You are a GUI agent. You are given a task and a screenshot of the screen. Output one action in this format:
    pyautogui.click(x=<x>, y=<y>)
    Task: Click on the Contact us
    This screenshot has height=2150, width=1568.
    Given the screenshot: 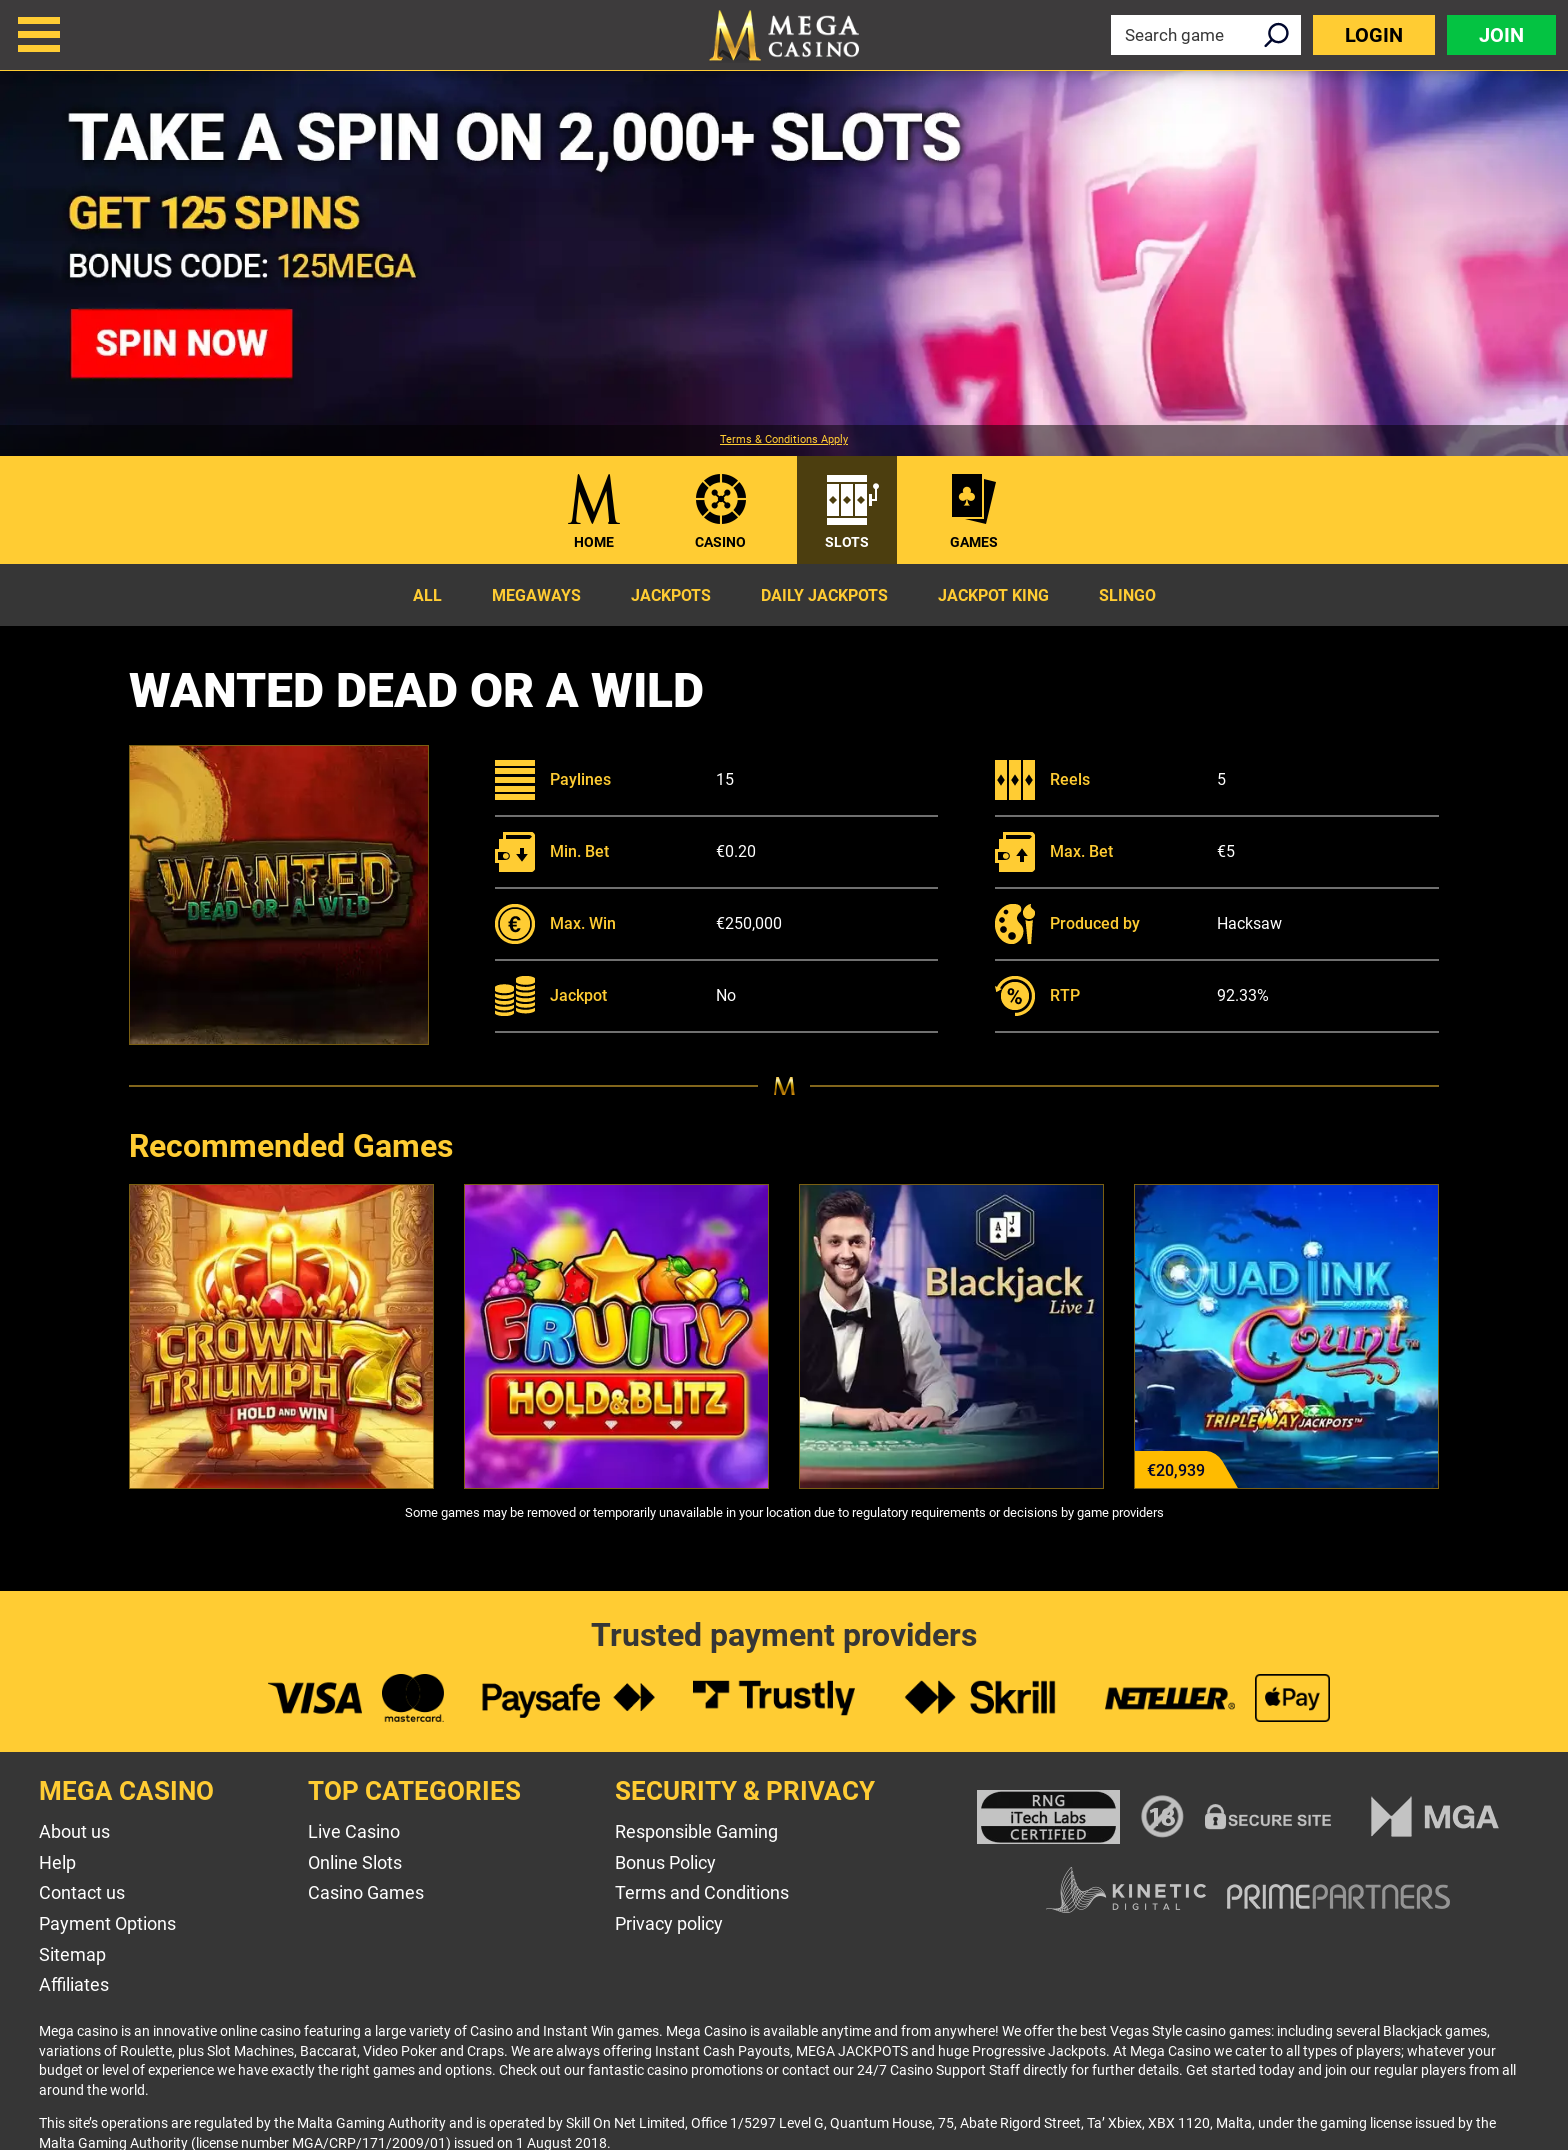 What is the action you would take?
    pyautogui.click(x=82, y=1892)
    